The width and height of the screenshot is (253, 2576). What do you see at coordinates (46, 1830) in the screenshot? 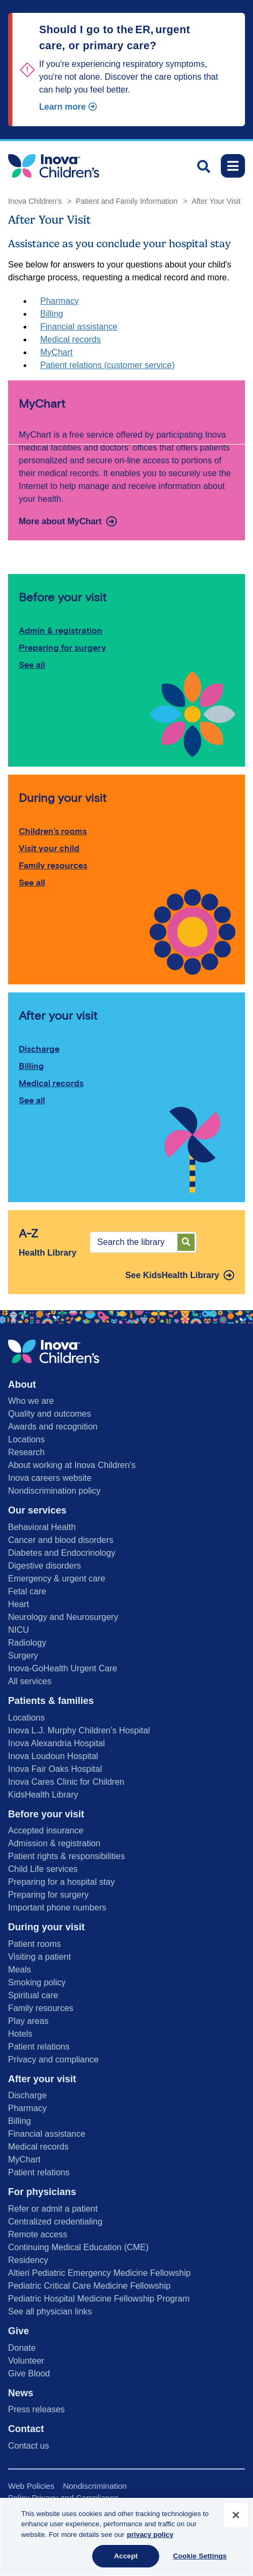
I see `Accepted insurance` at bounding box center [46, 1830].